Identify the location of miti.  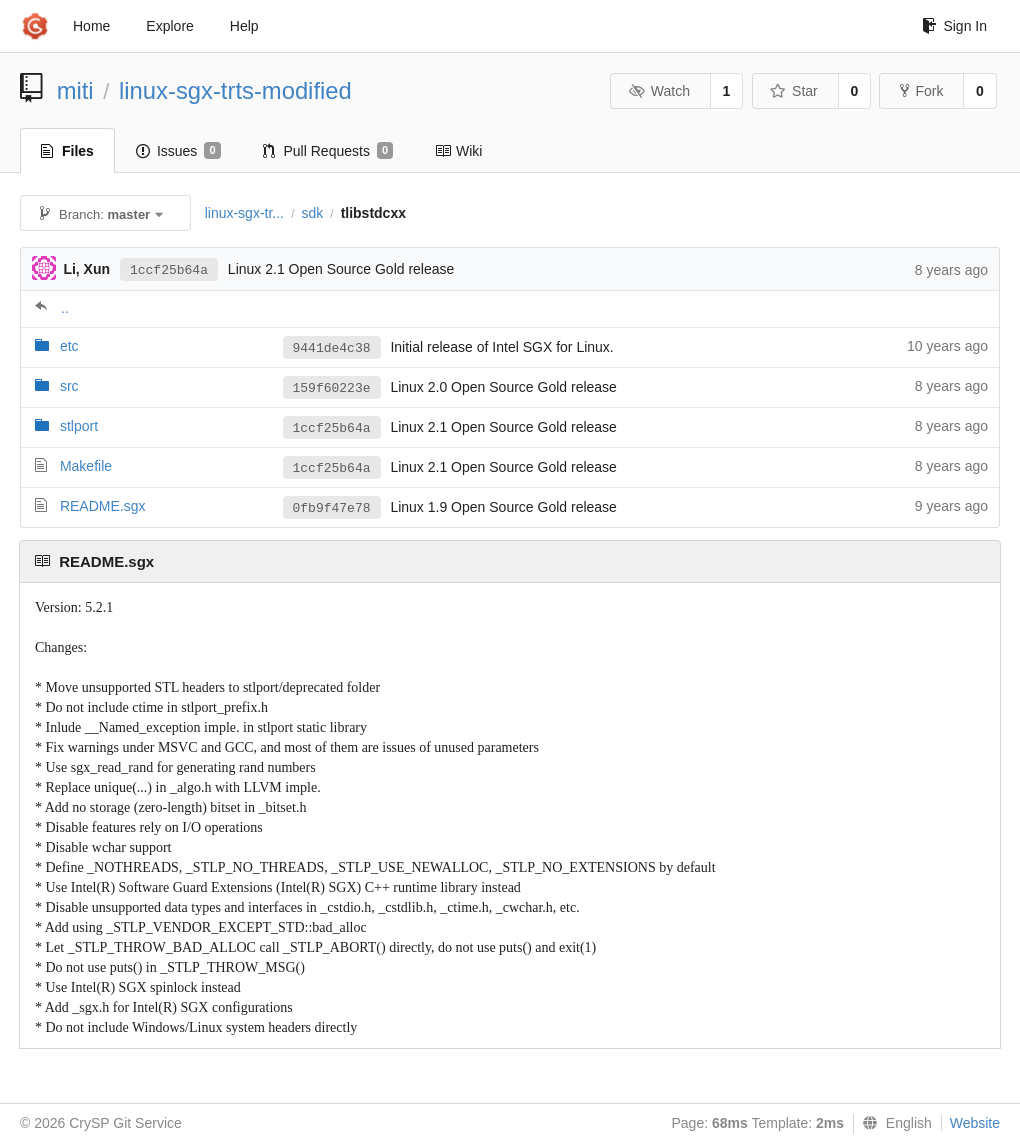
(75, 90).